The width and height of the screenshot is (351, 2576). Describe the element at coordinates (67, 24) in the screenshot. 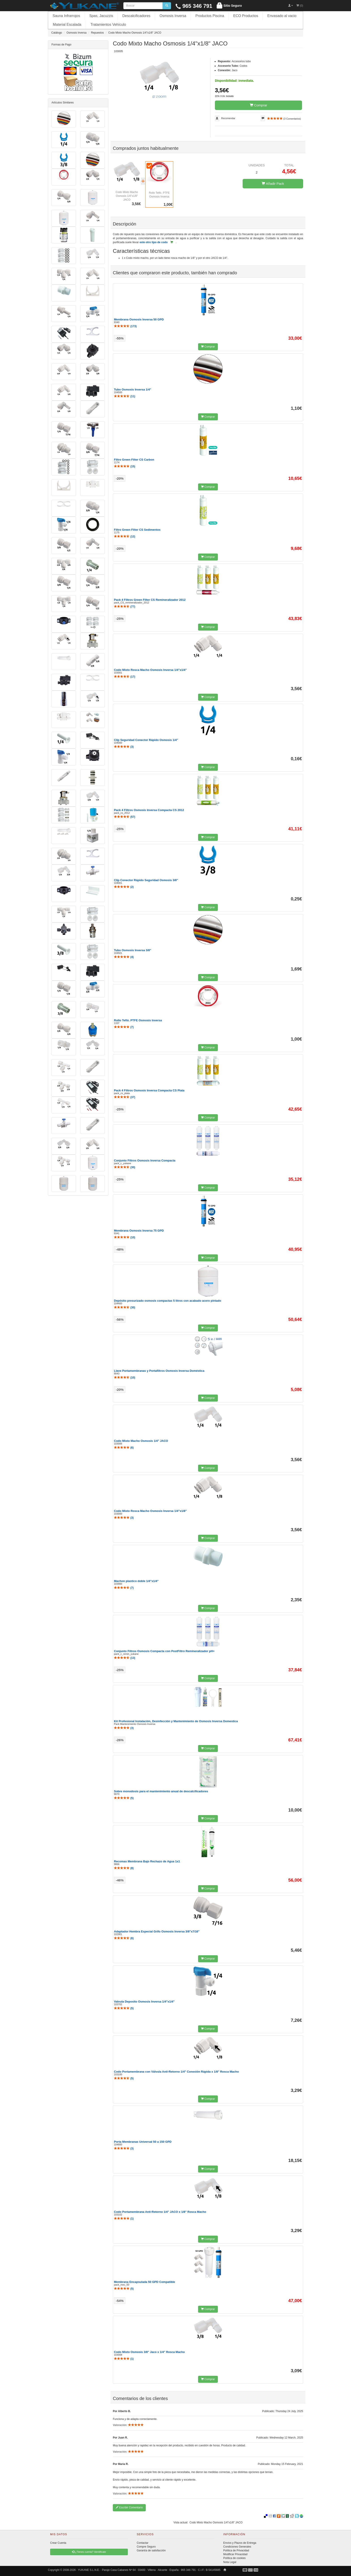

I see `Material Escalada` at that location.